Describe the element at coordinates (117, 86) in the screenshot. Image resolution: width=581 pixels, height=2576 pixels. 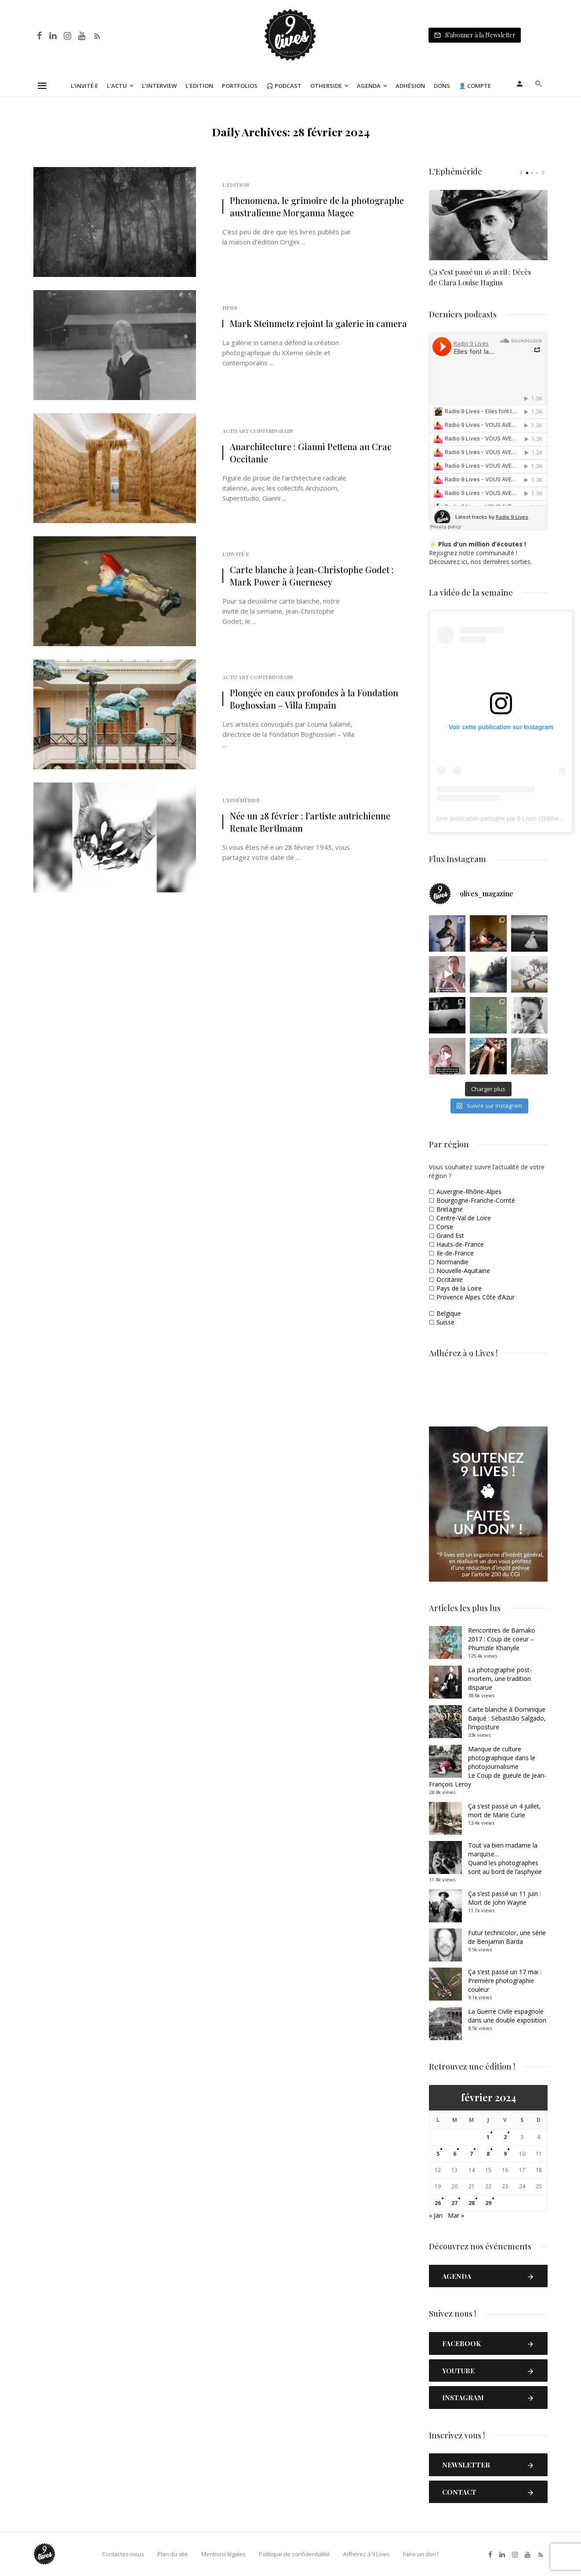
I see `L’Actu` at that location.